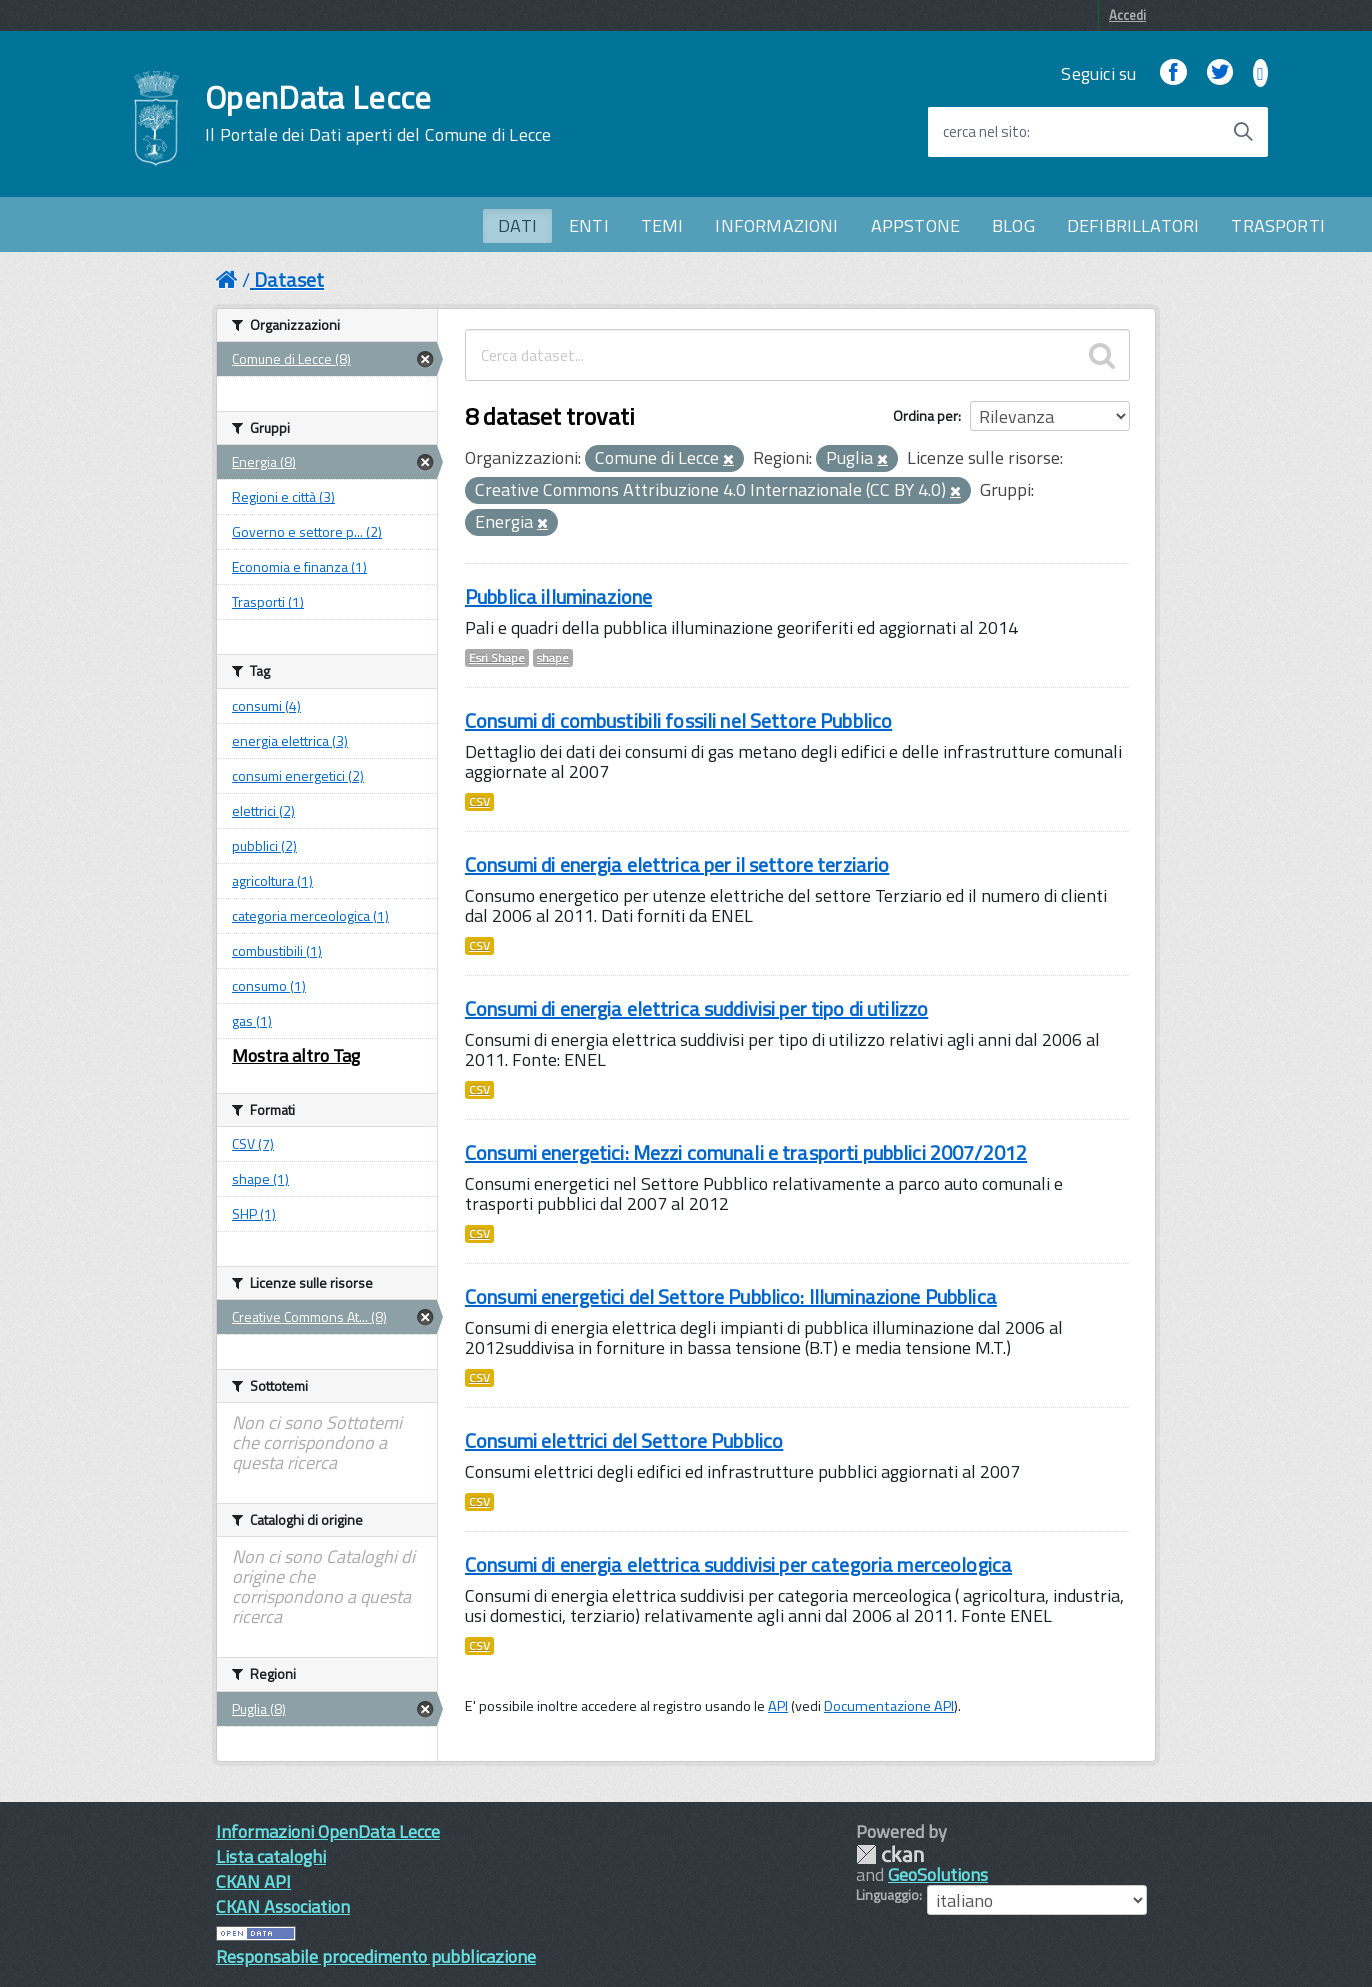  I want to click on Pubblica illuminazione, so click(558, 596).